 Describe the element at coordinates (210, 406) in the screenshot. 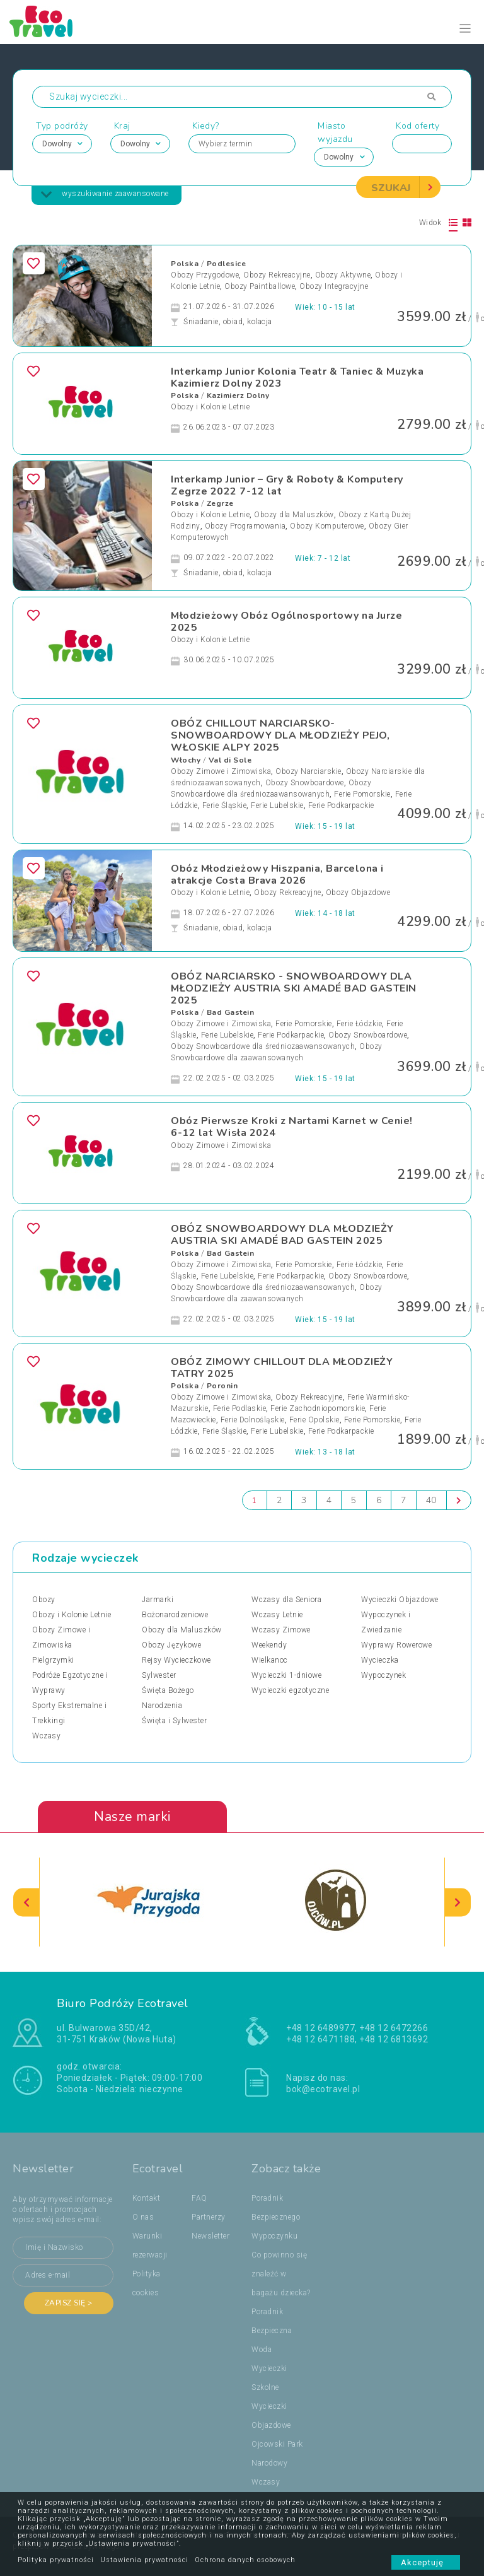

I see `Obozy i Kolonie Letnie` at that location.